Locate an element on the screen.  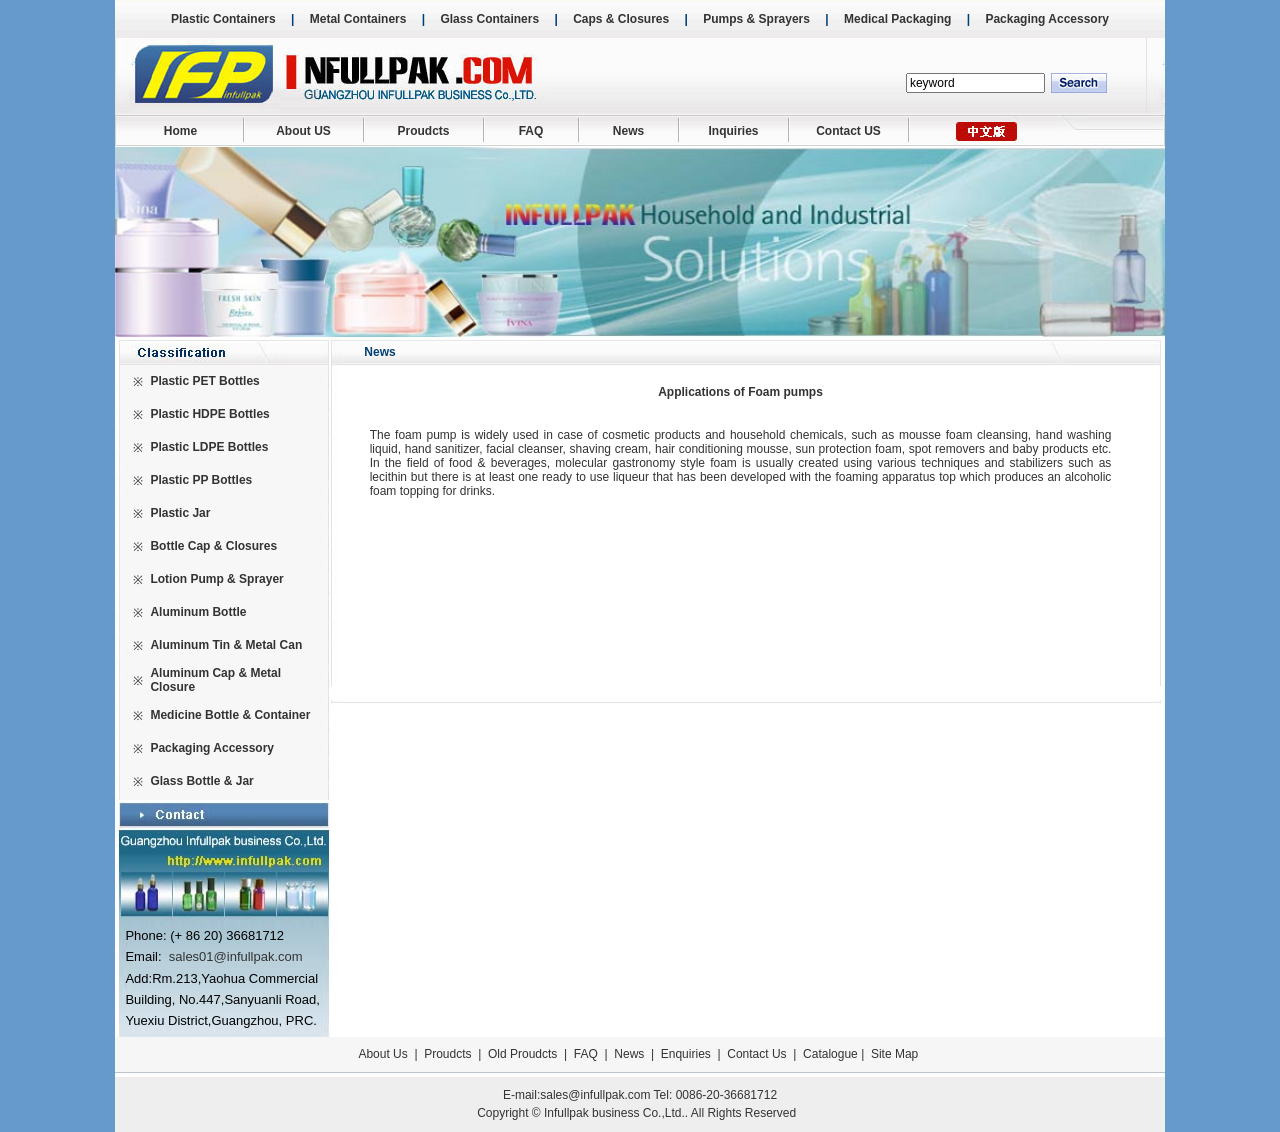
Old Proudcts is located at coordinates (522, 1054).